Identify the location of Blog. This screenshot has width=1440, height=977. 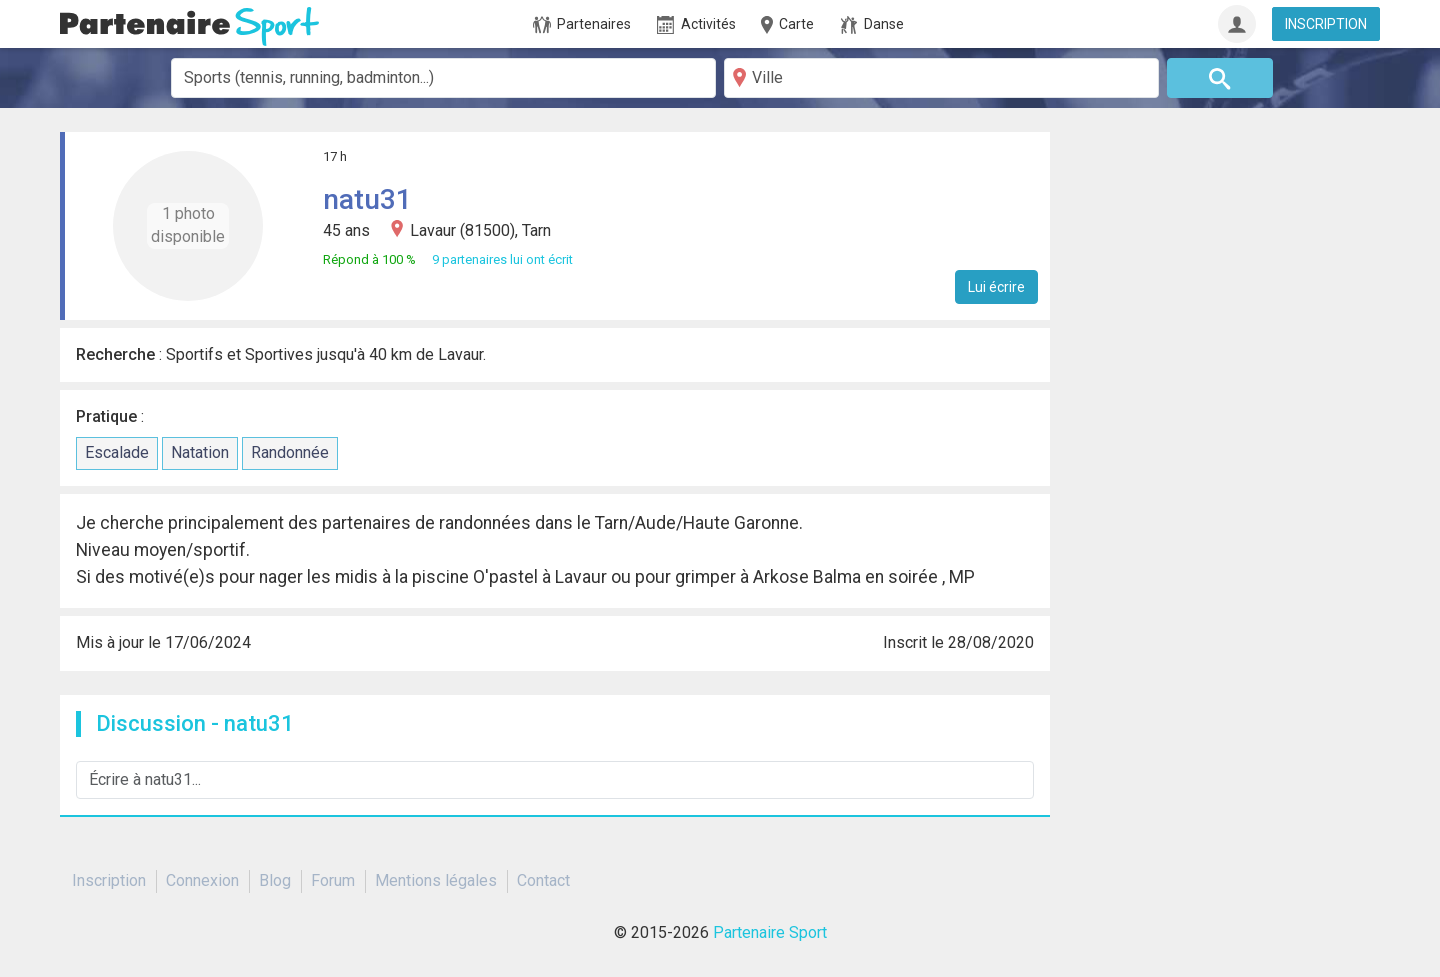
(275, 880).